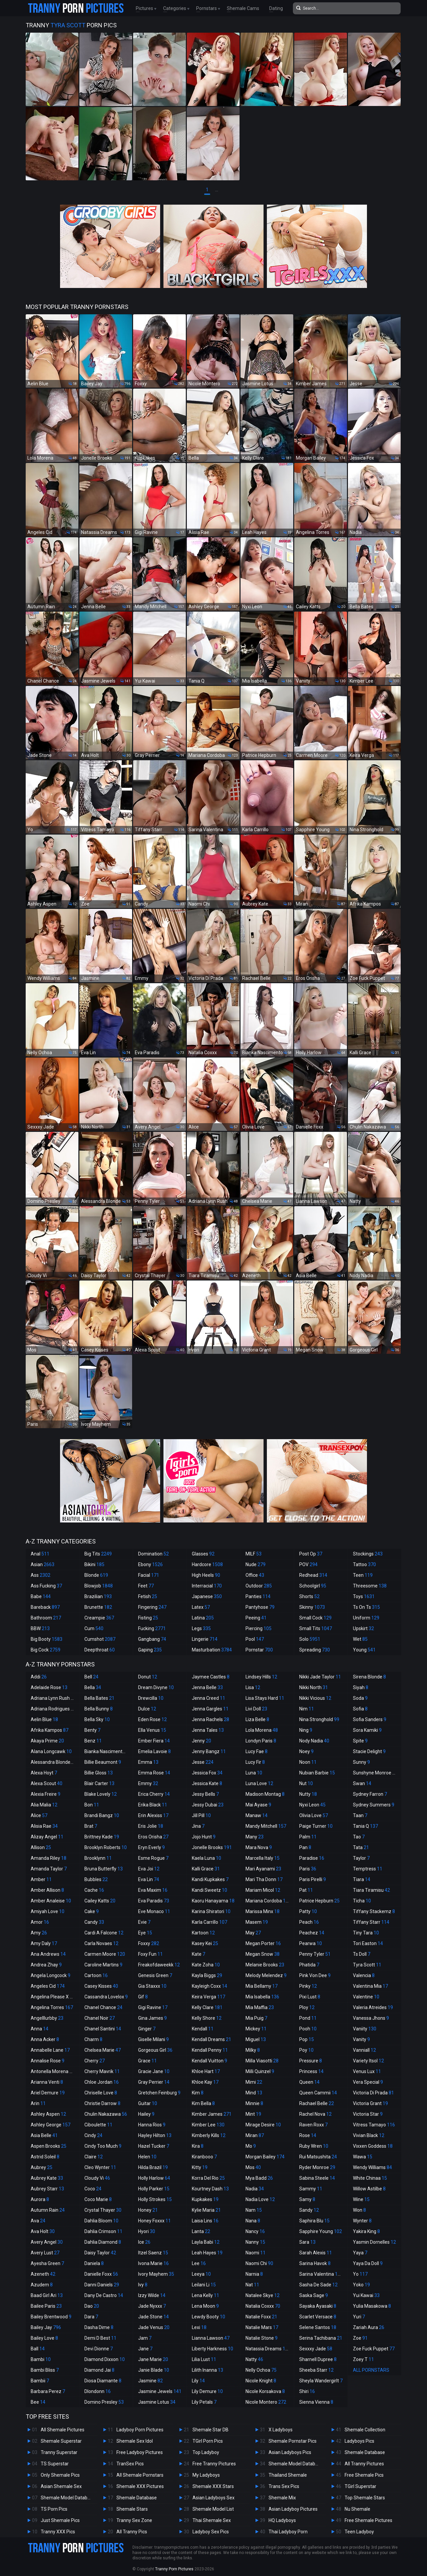  I want to click on Mari Tha Donn, so click(264, 1879).